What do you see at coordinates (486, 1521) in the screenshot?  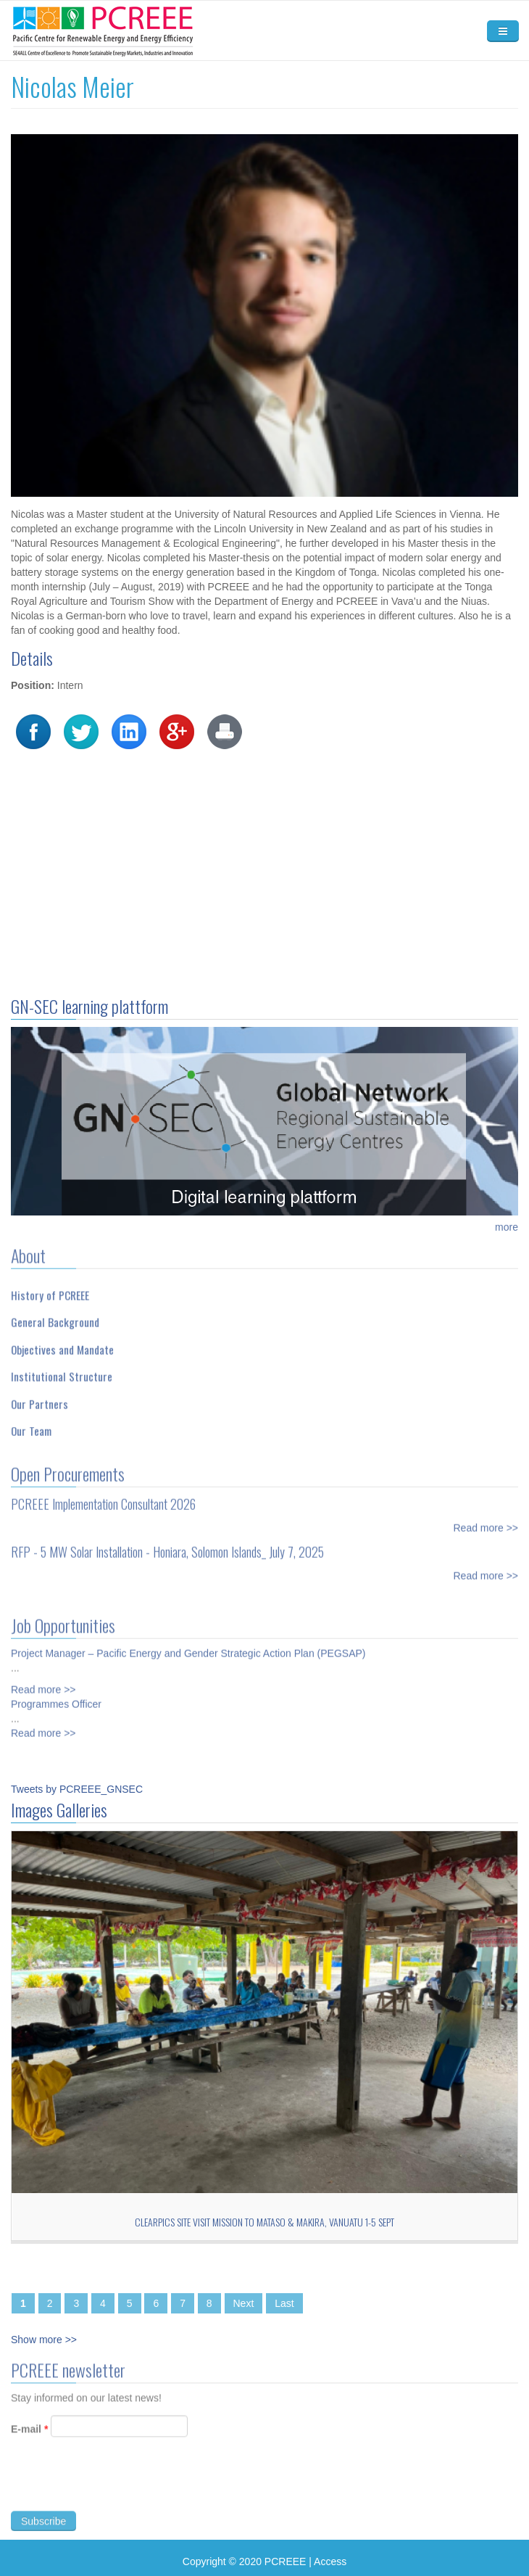 I see `Read more >>` at bounding box center [486, 1521].